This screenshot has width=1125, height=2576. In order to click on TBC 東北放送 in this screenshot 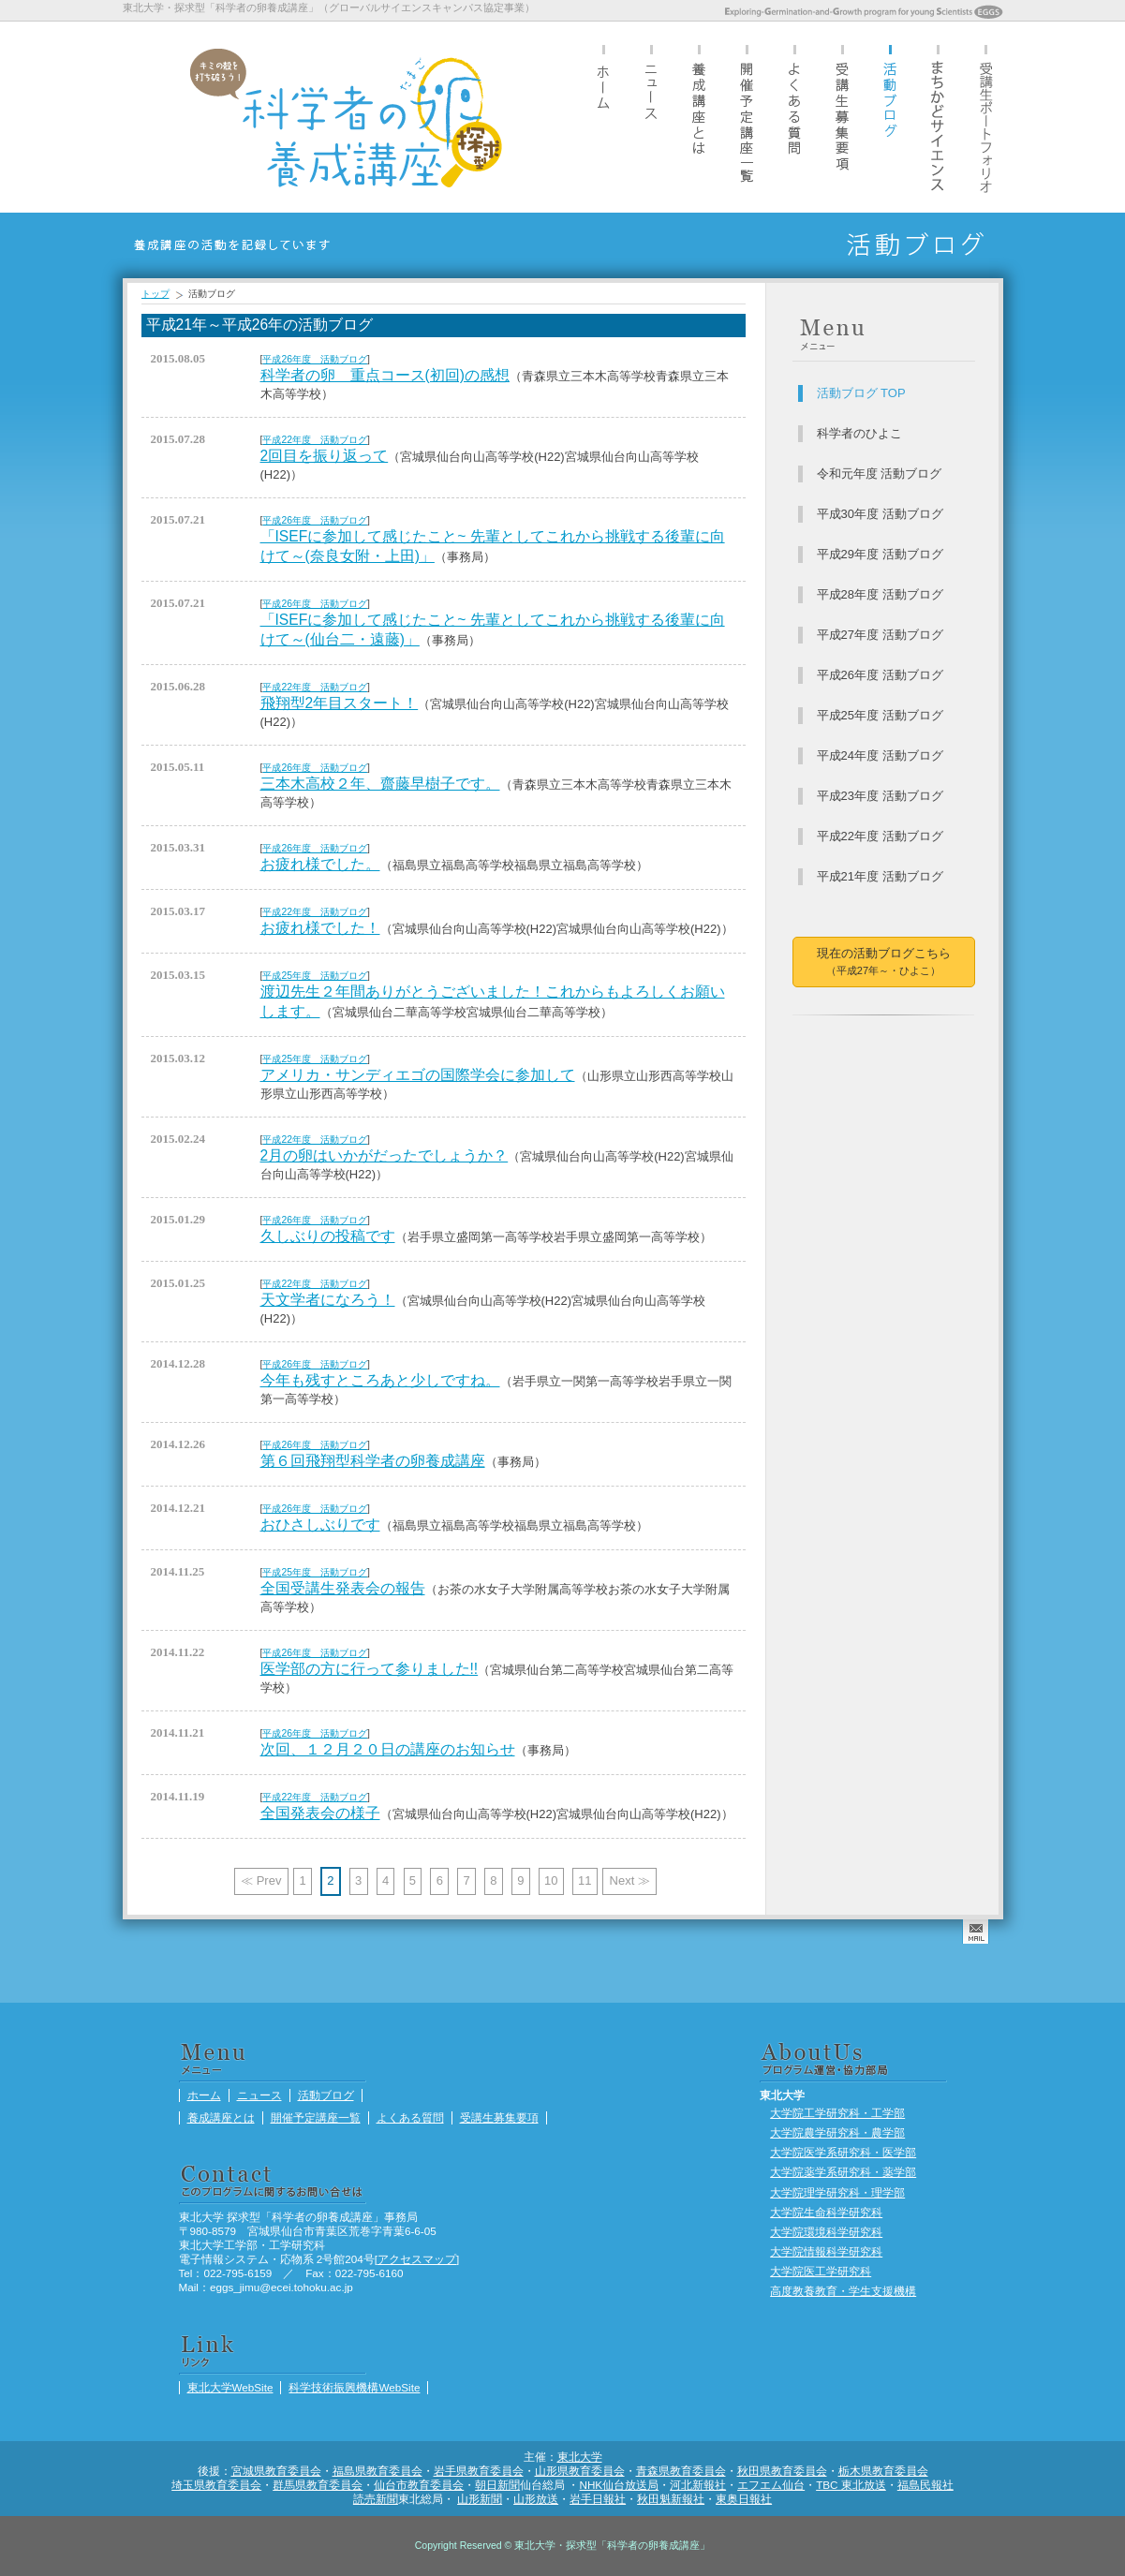, I will do `click(851, 2485)`.